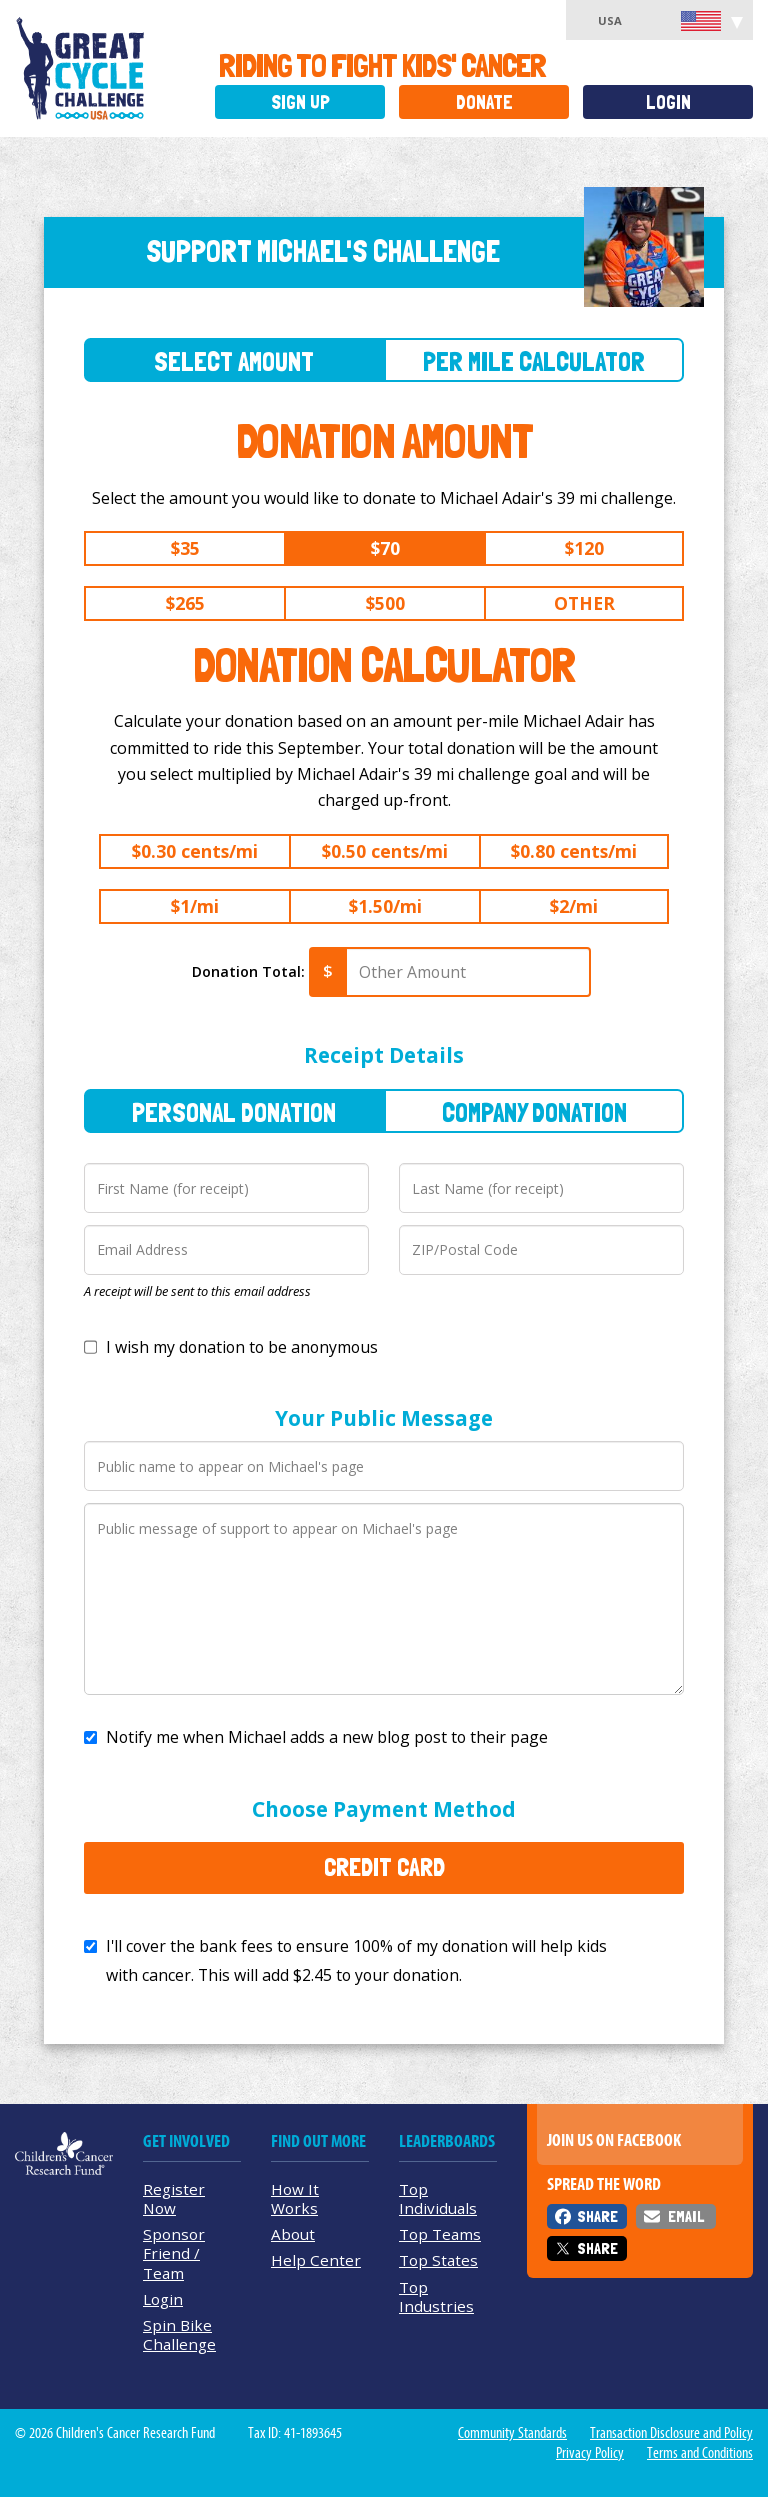  I want to click on Top States, so click(438, 2260).